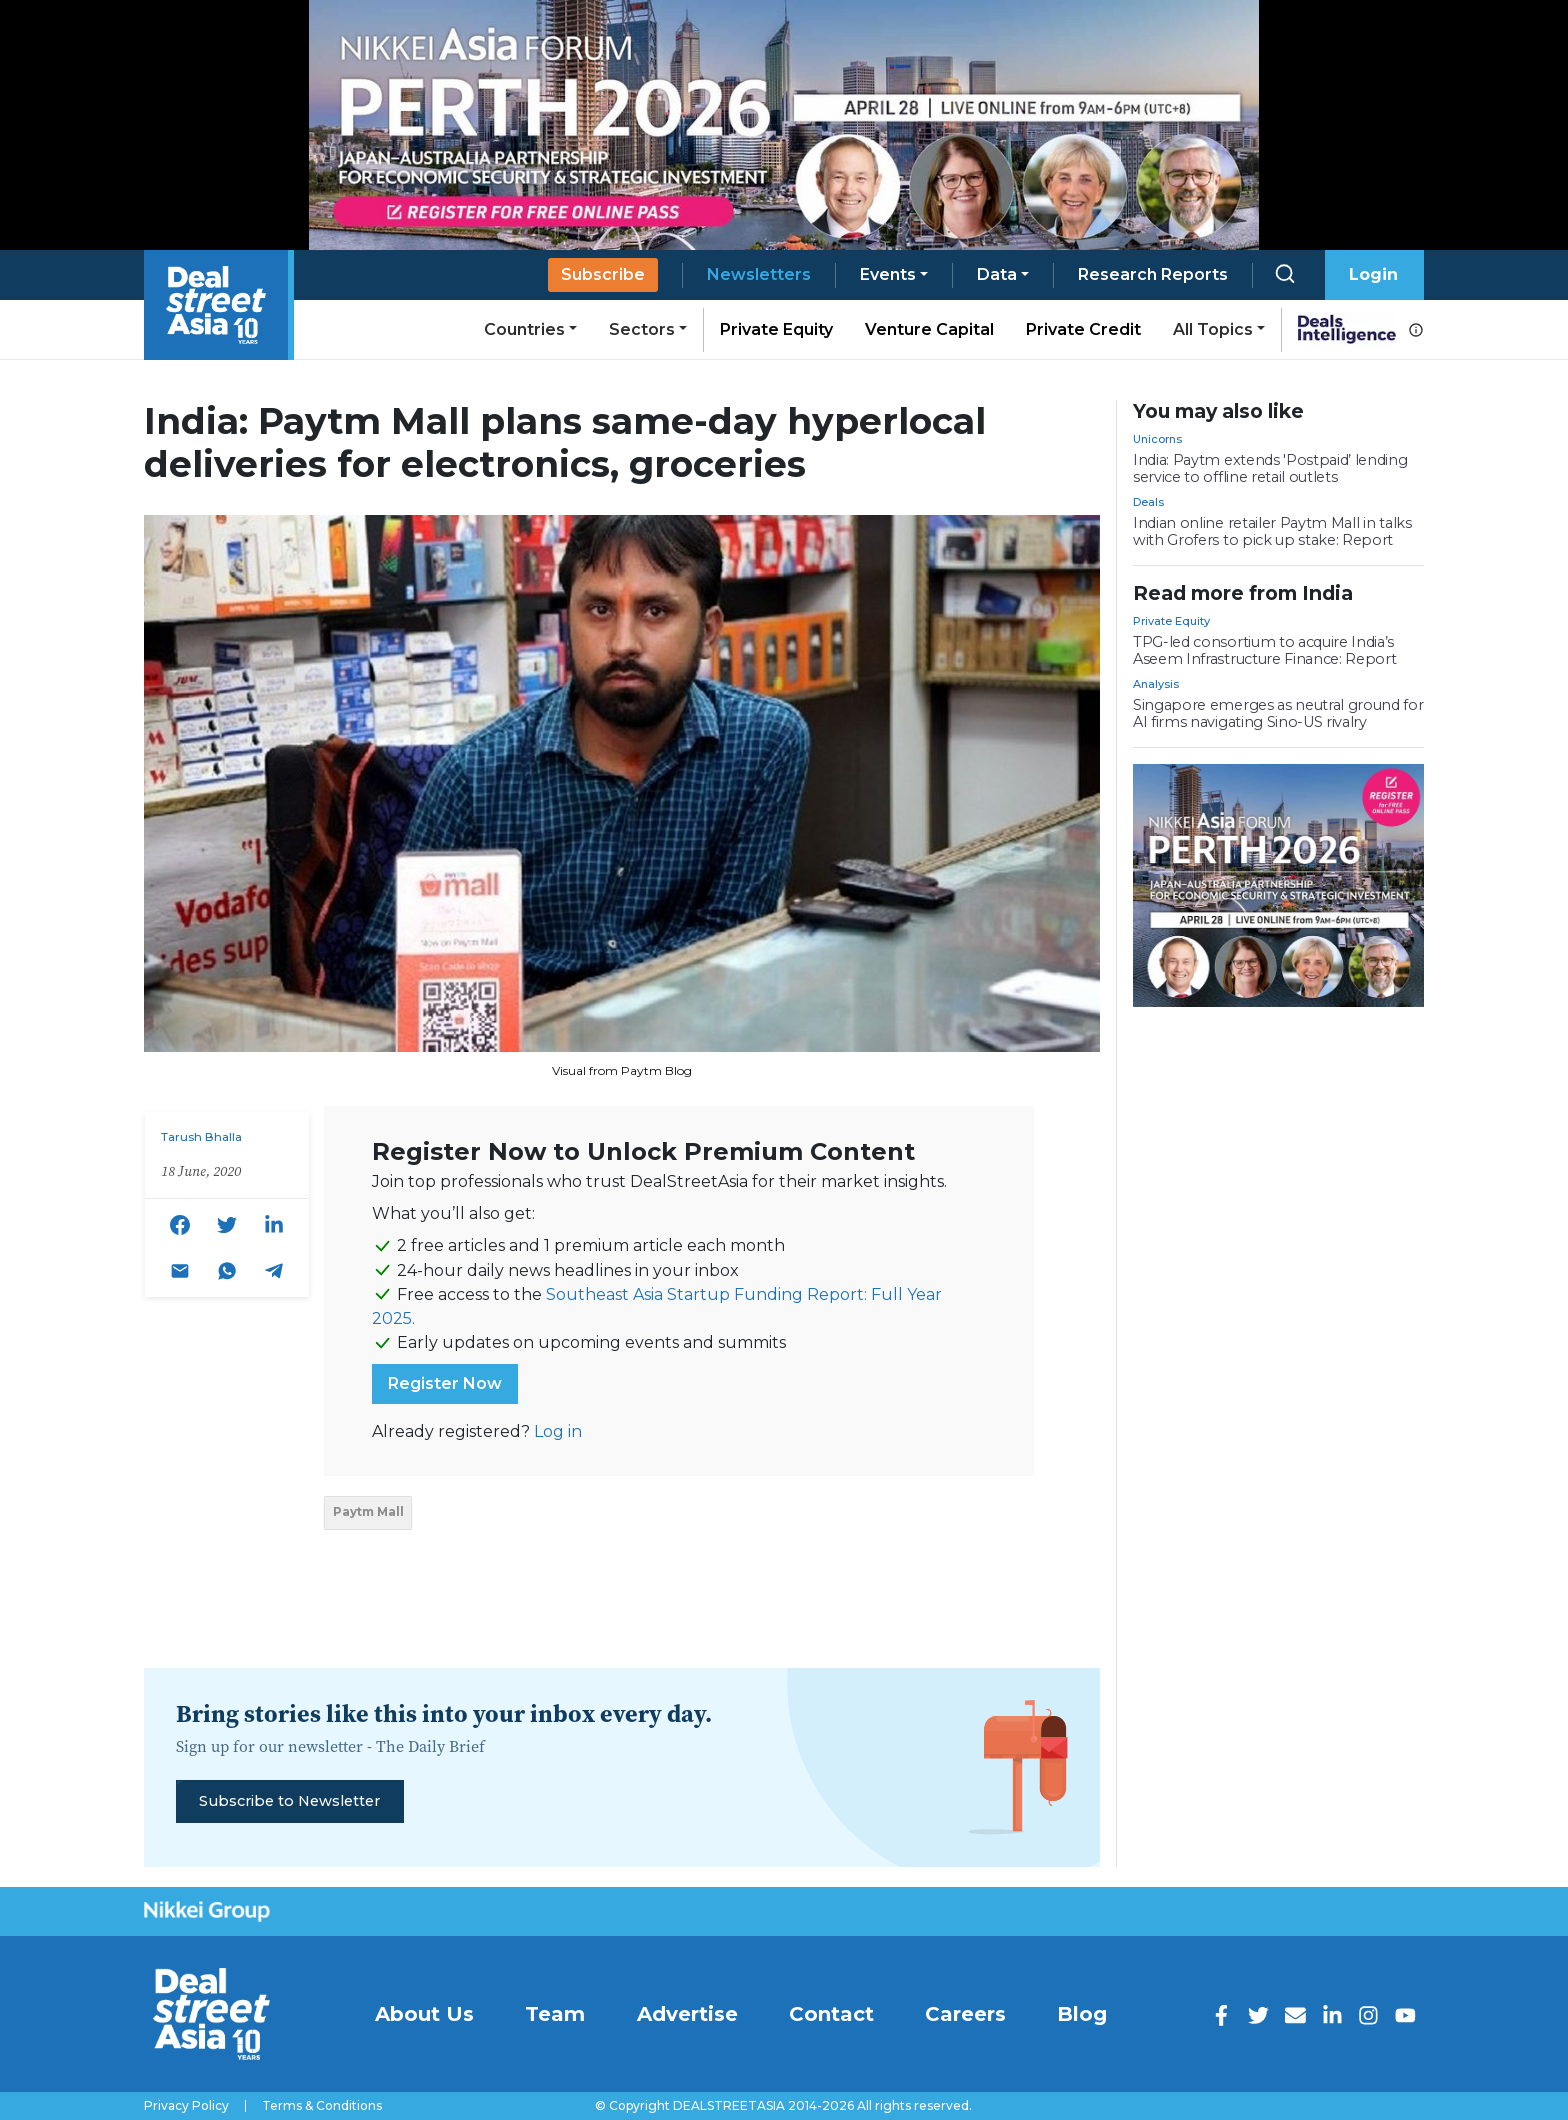  I want to click on Subscribe, so click(603, 274).